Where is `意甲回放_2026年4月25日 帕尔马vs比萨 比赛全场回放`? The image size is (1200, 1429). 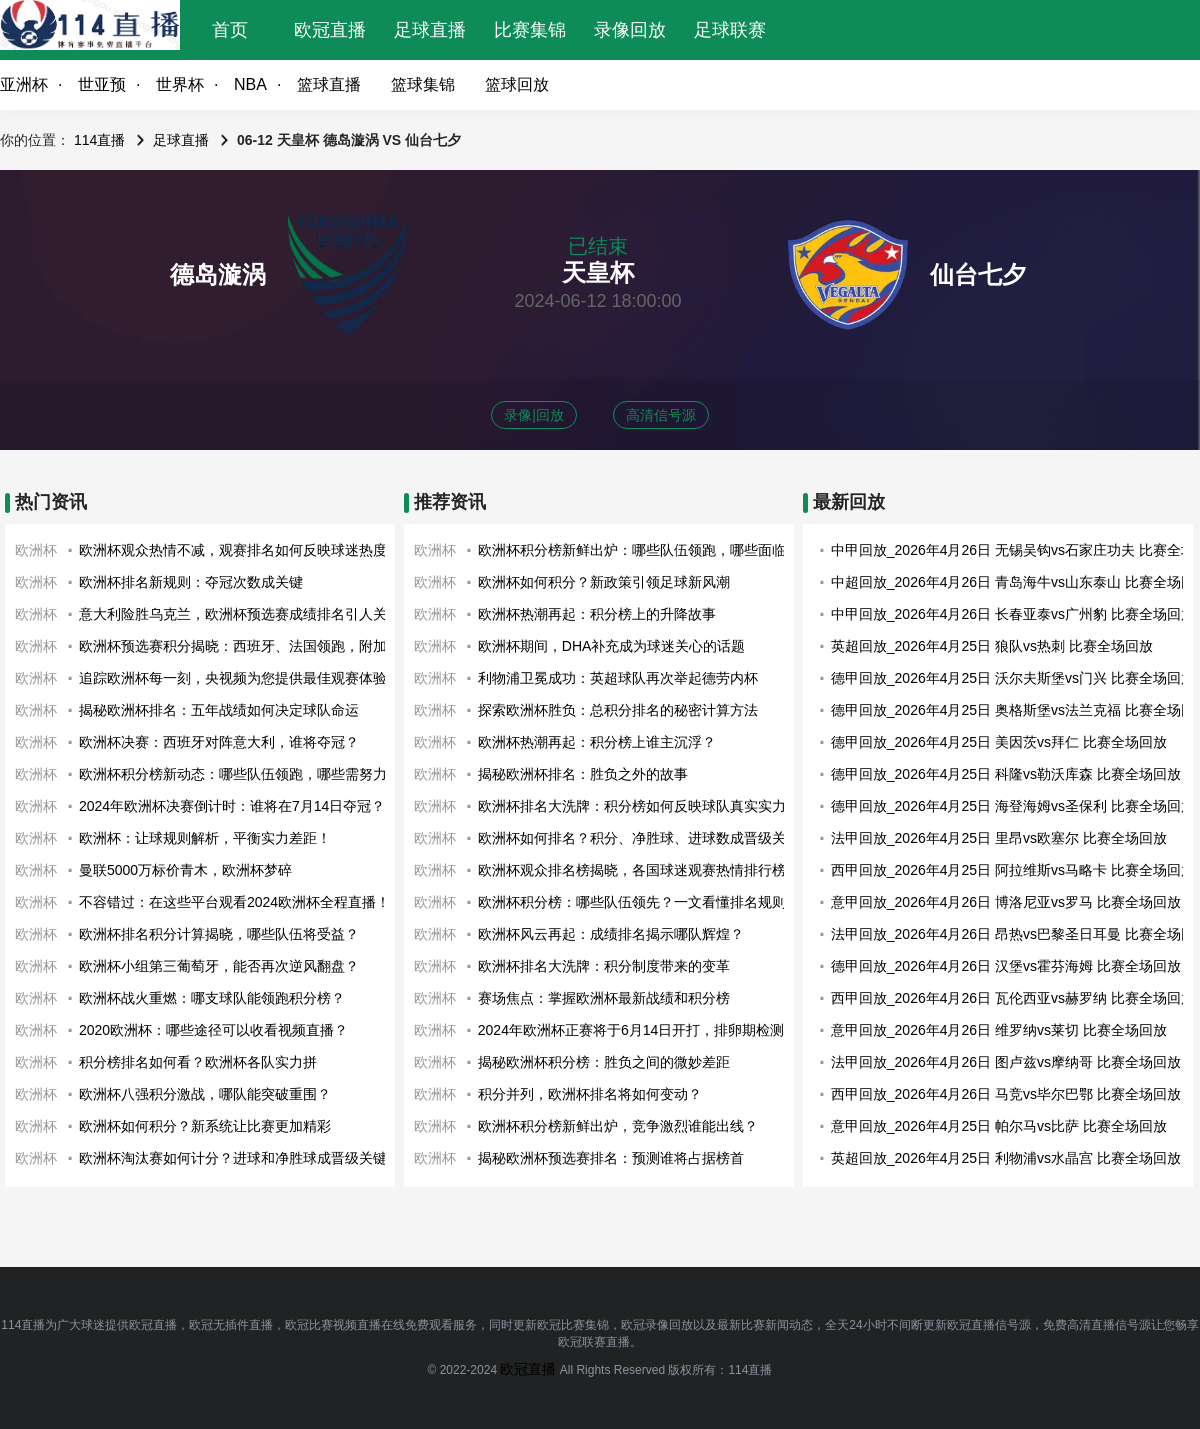 意甲回放_2026年4月25日 帕尔马vs比萨 比赛全场回放 is located at coordinates (999, 1126).